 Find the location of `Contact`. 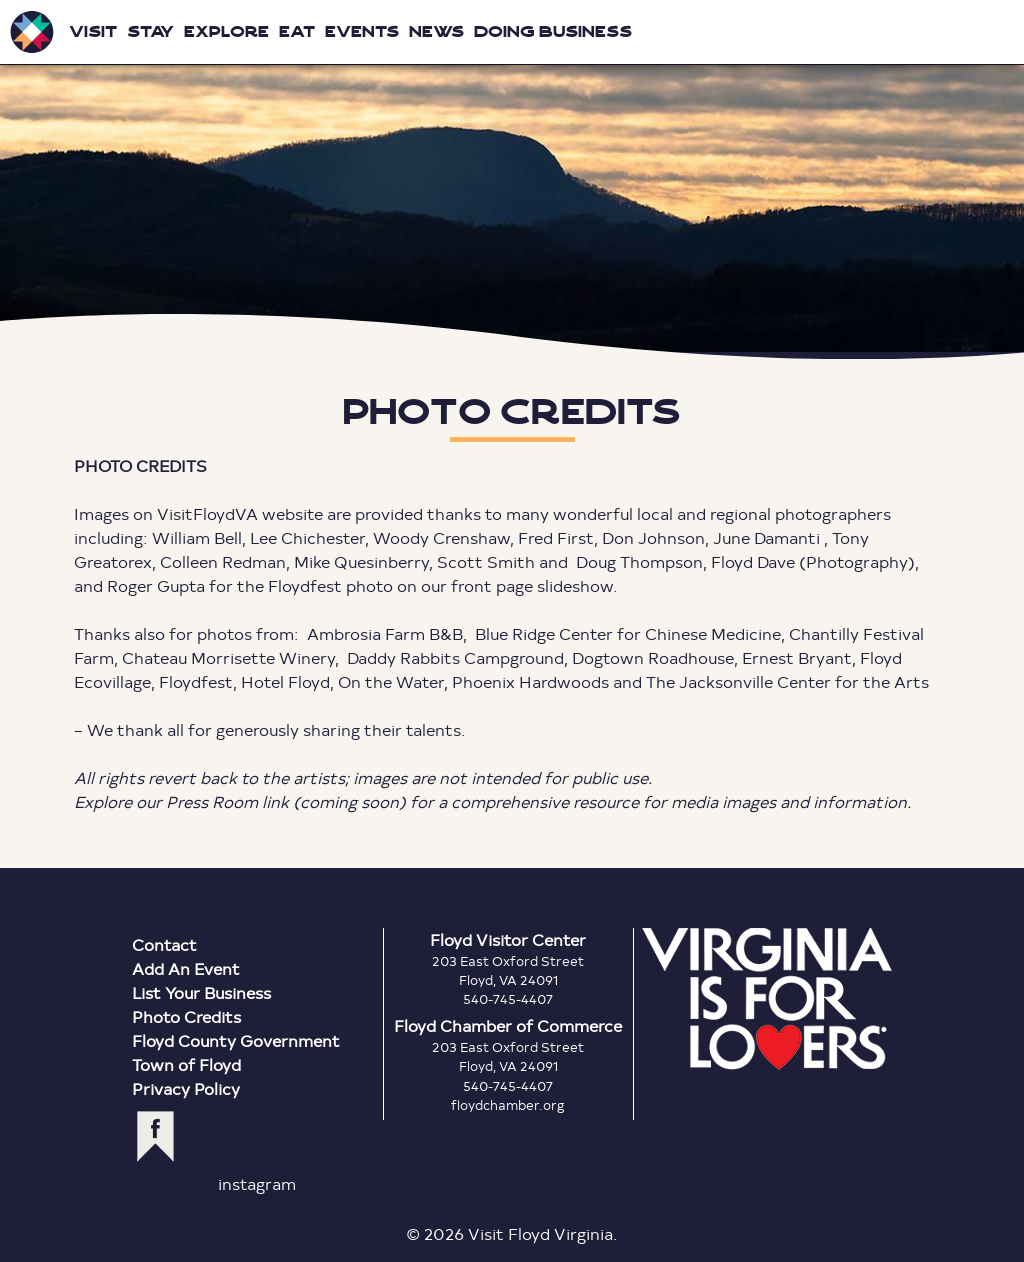

Contact is located at coordinates (164, 944).